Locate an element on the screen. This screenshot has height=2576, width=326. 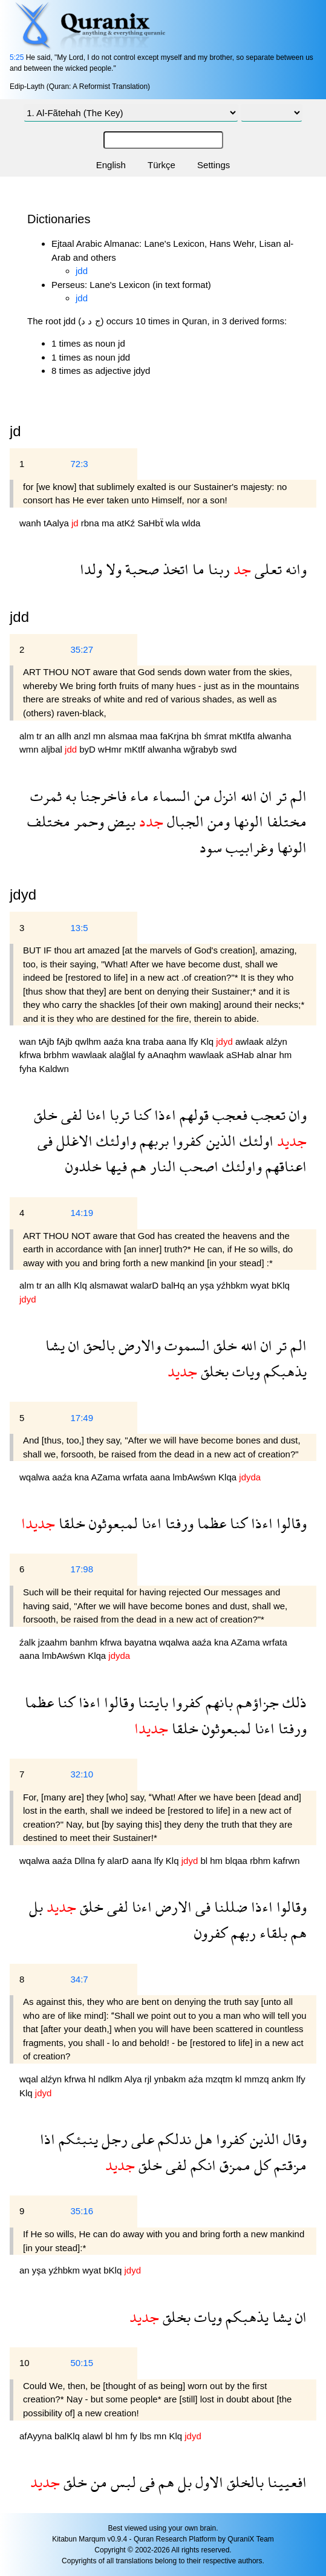
هل is located at coordinates (201, 2139).